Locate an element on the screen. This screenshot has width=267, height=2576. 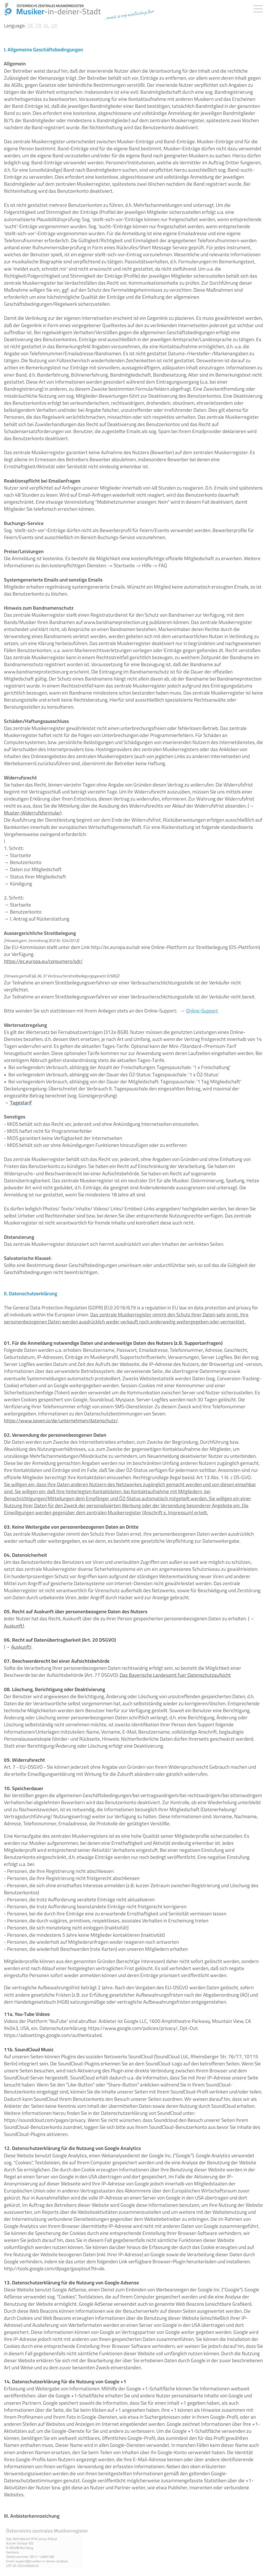
UK is located at coordinates (54, 25).